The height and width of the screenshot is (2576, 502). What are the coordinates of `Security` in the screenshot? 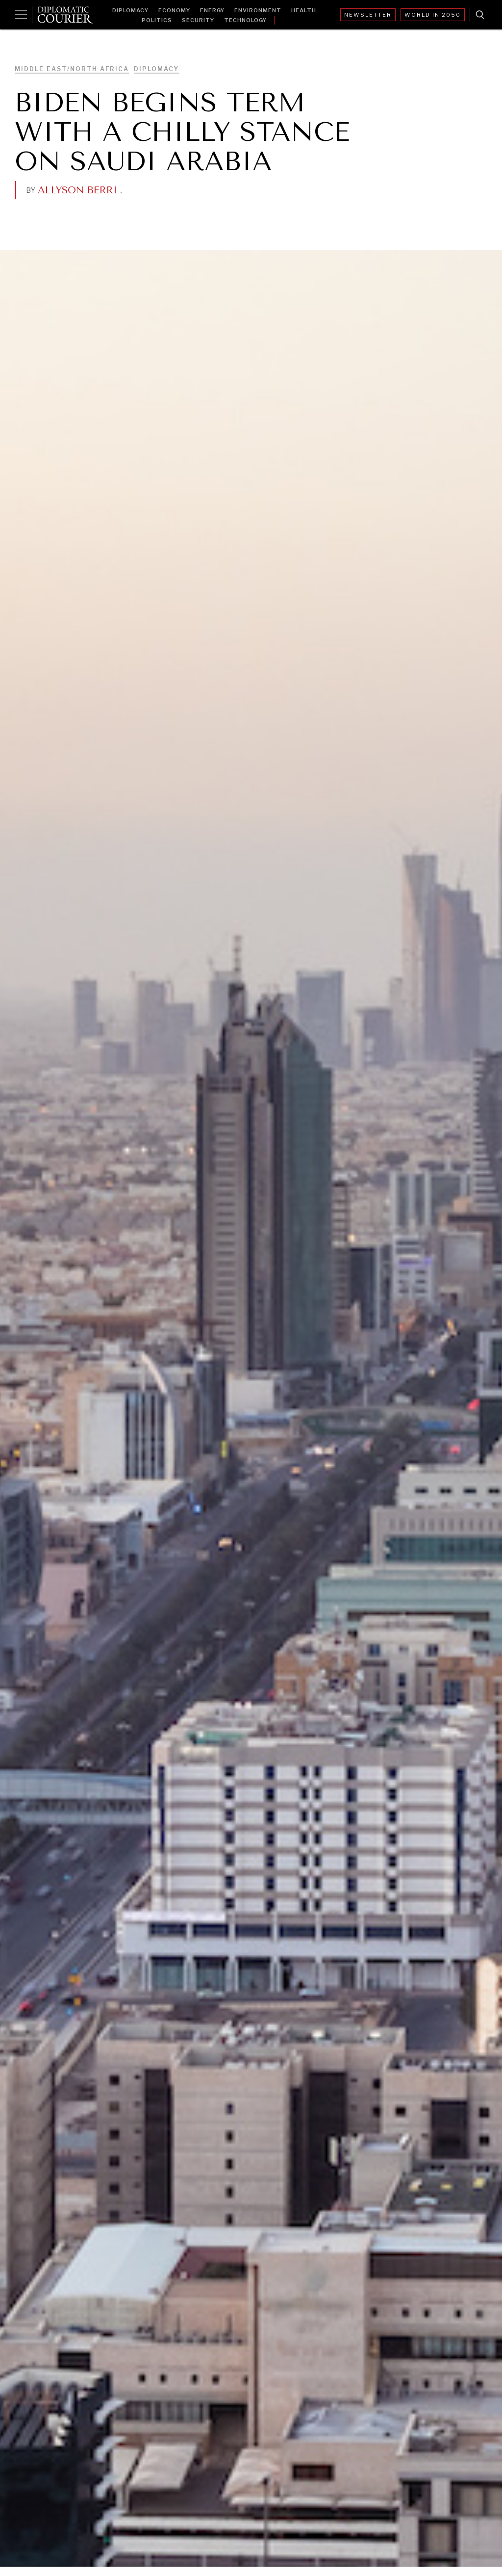 It's located at (198, 20).